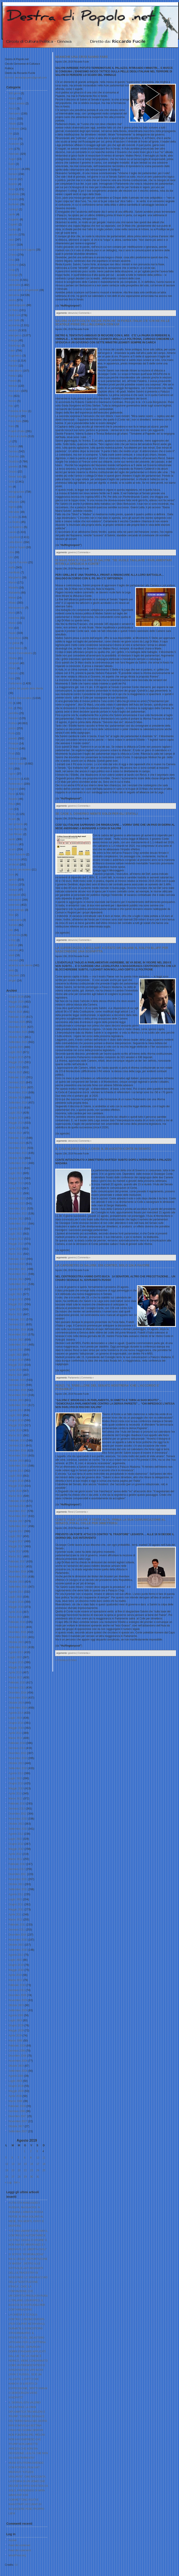 The width and height of the screenshot is (179, 2576). Describe the element at coordinates (12, 804) in the screenshot. I see `Rifiuti` at that location.